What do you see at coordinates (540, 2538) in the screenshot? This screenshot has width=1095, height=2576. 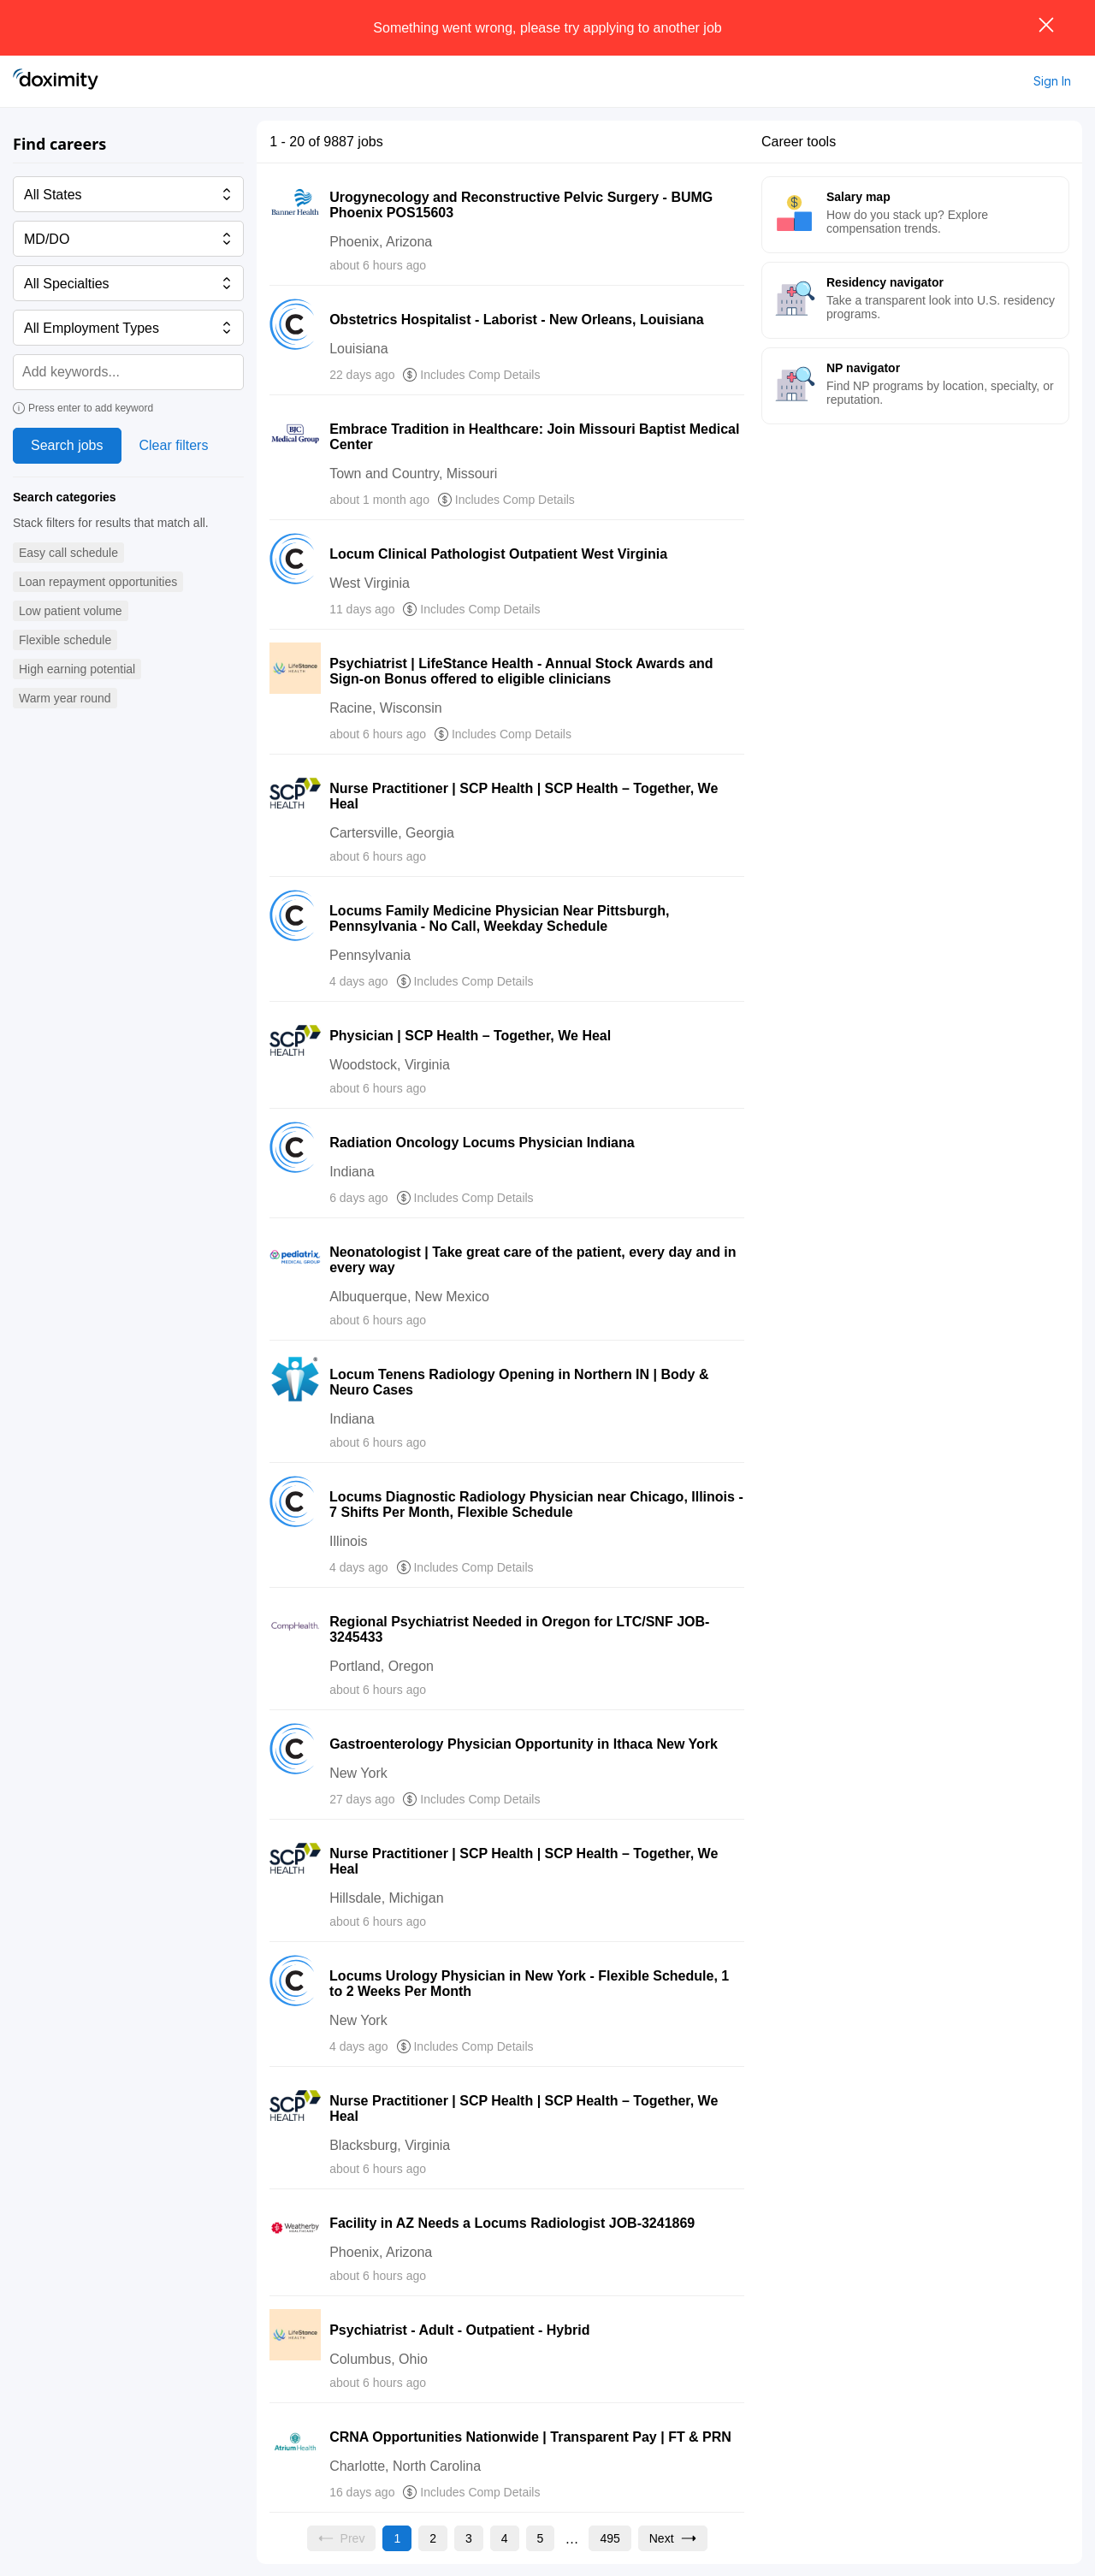 I see `[Go to page 5]` at bounding box center [540, 2538].